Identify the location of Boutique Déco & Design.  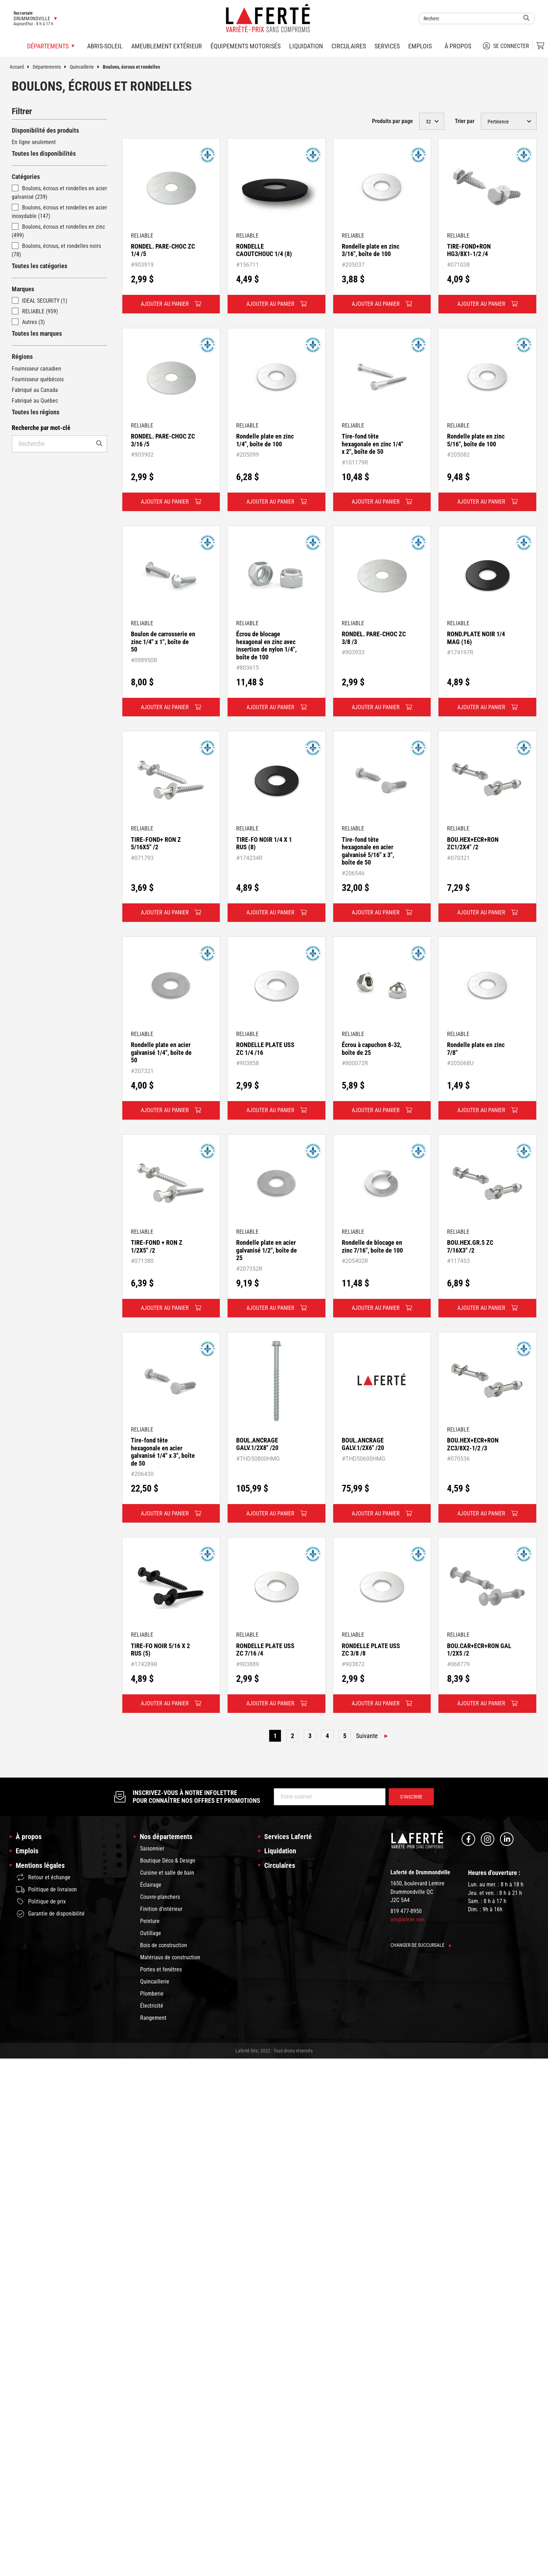
(167, 1860).